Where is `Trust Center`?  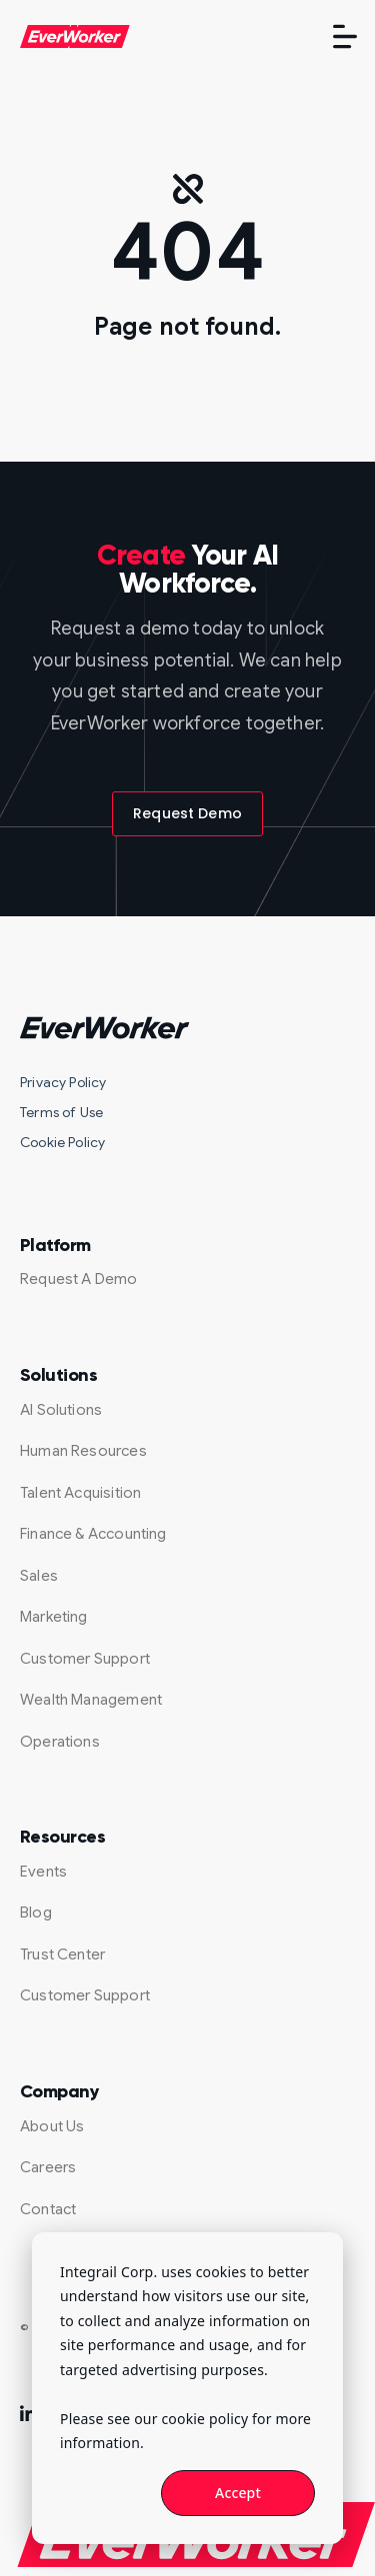 Trust Center is located at coordinates (62, 1954).